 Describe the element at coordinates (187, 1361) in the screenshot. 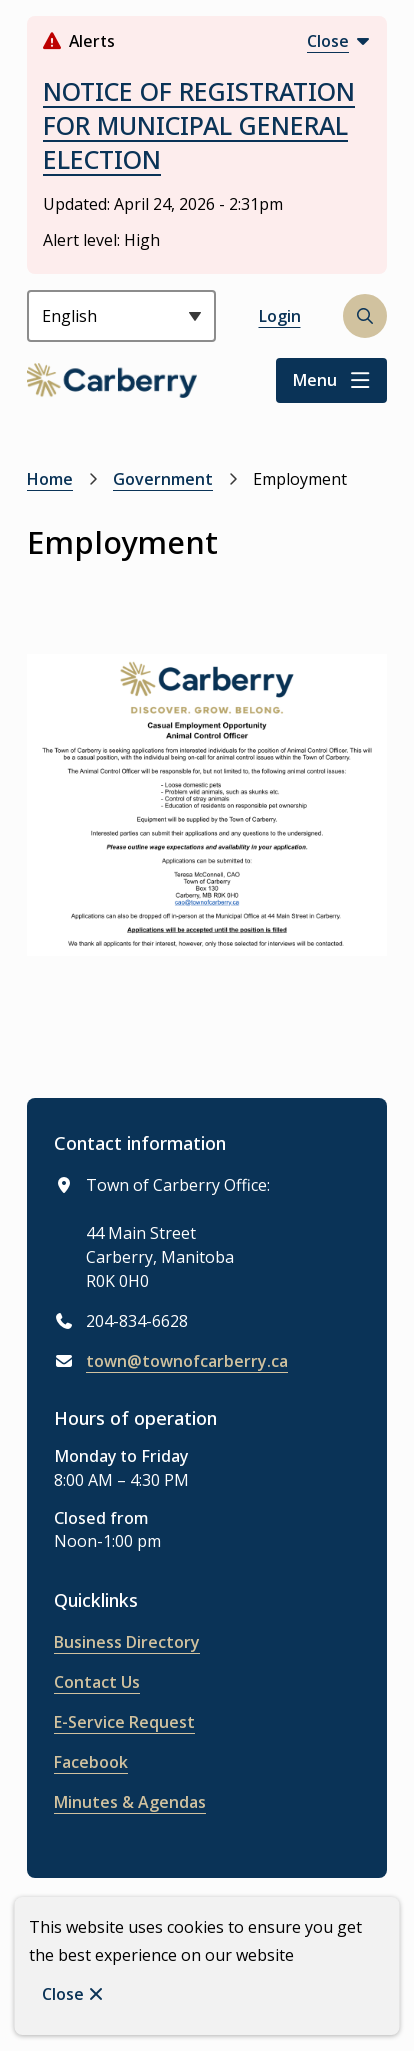

I see `town@townofcarberry.ca` at that location.